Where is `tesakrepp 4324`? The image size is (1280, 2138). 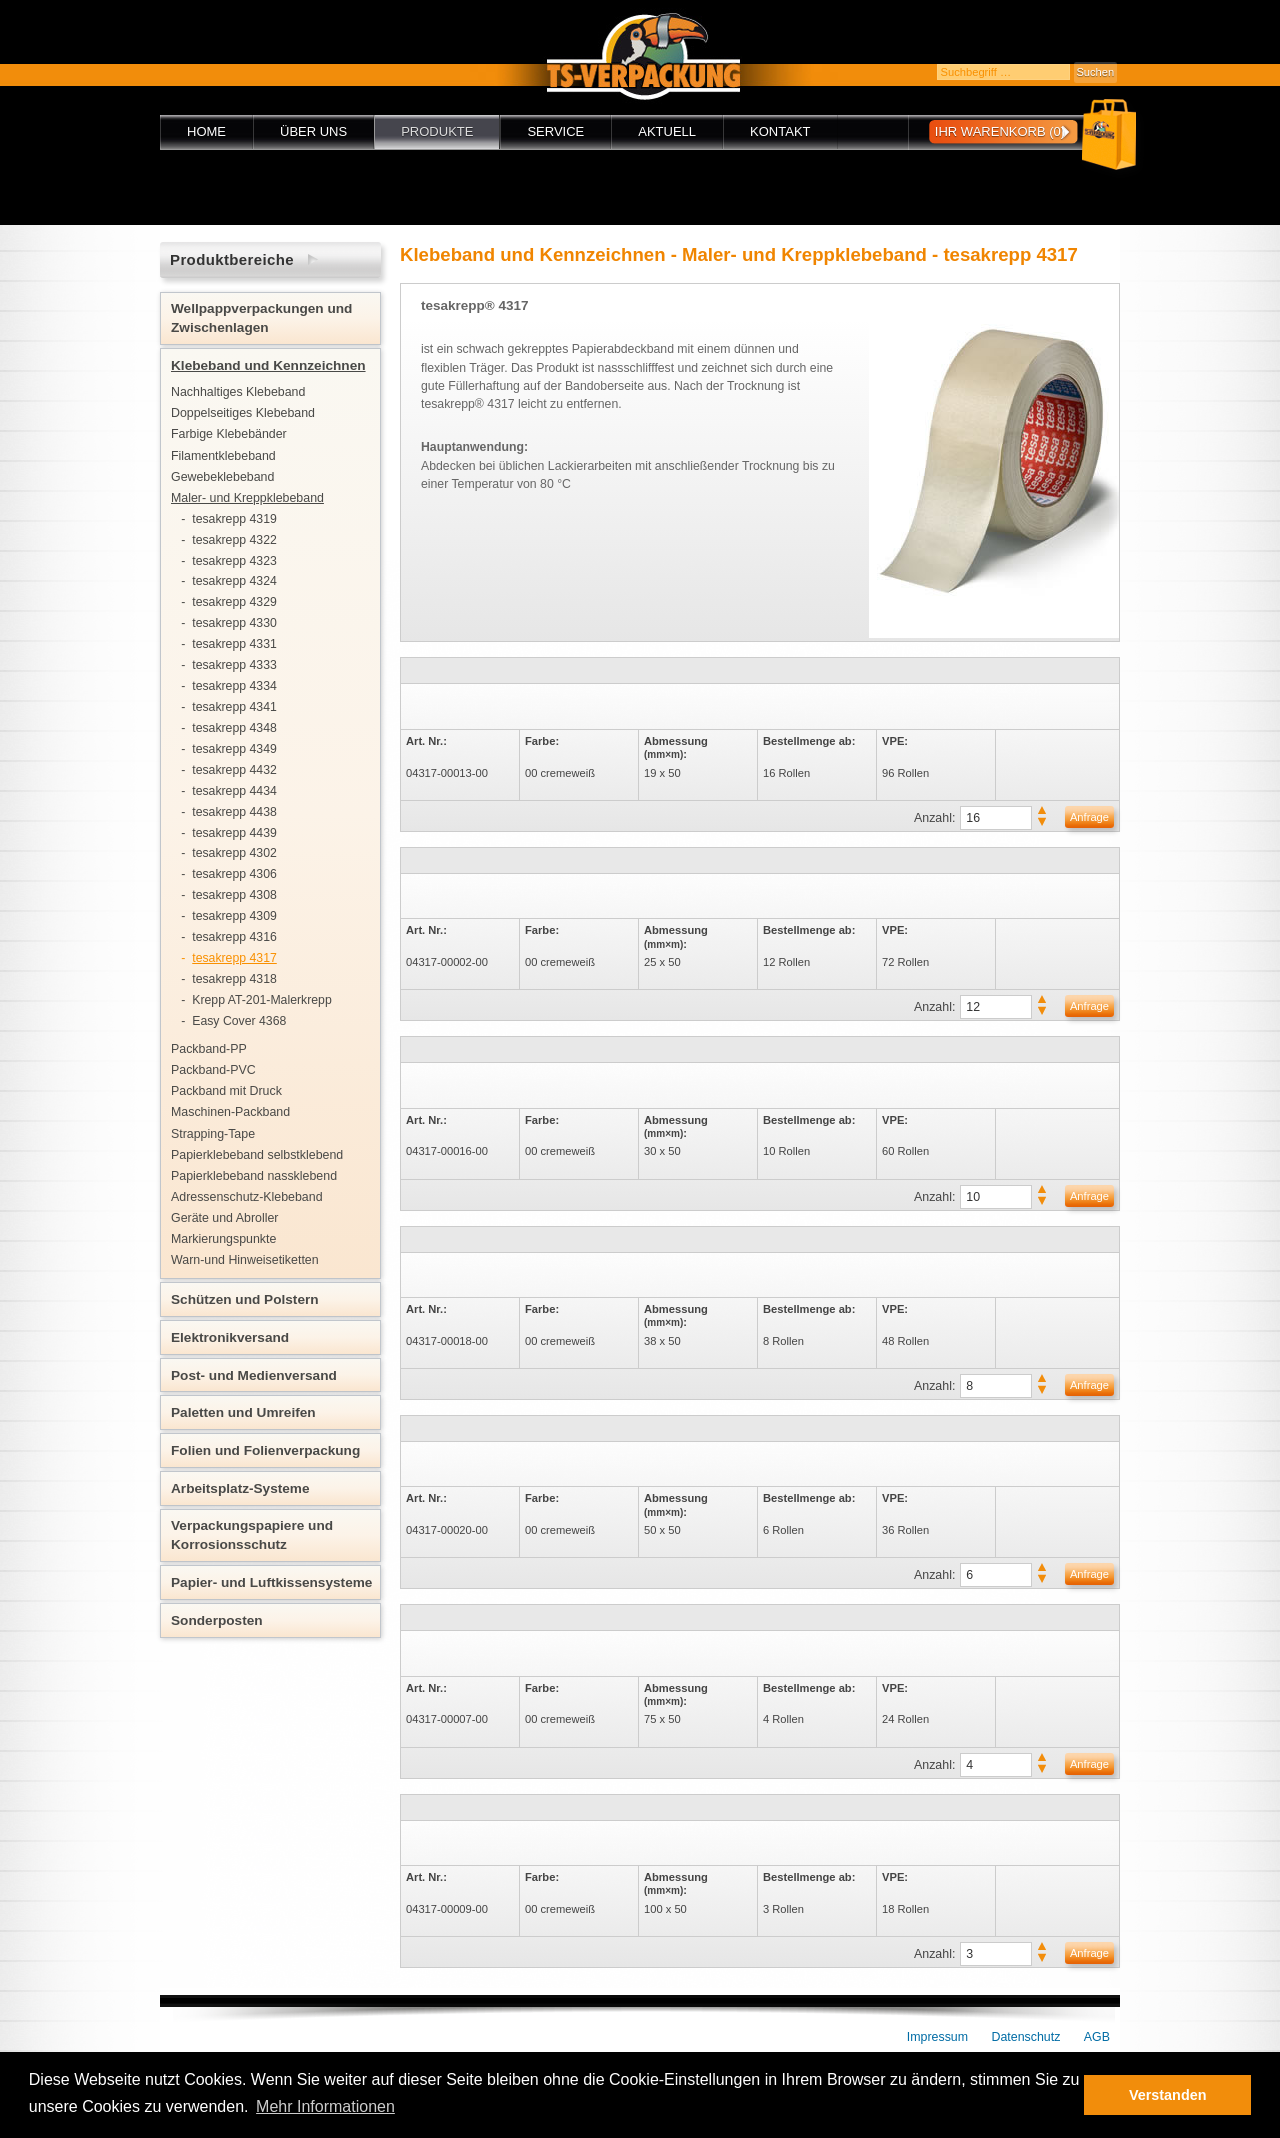
tesakrepp 4324 is located at coordinates (234, 581).